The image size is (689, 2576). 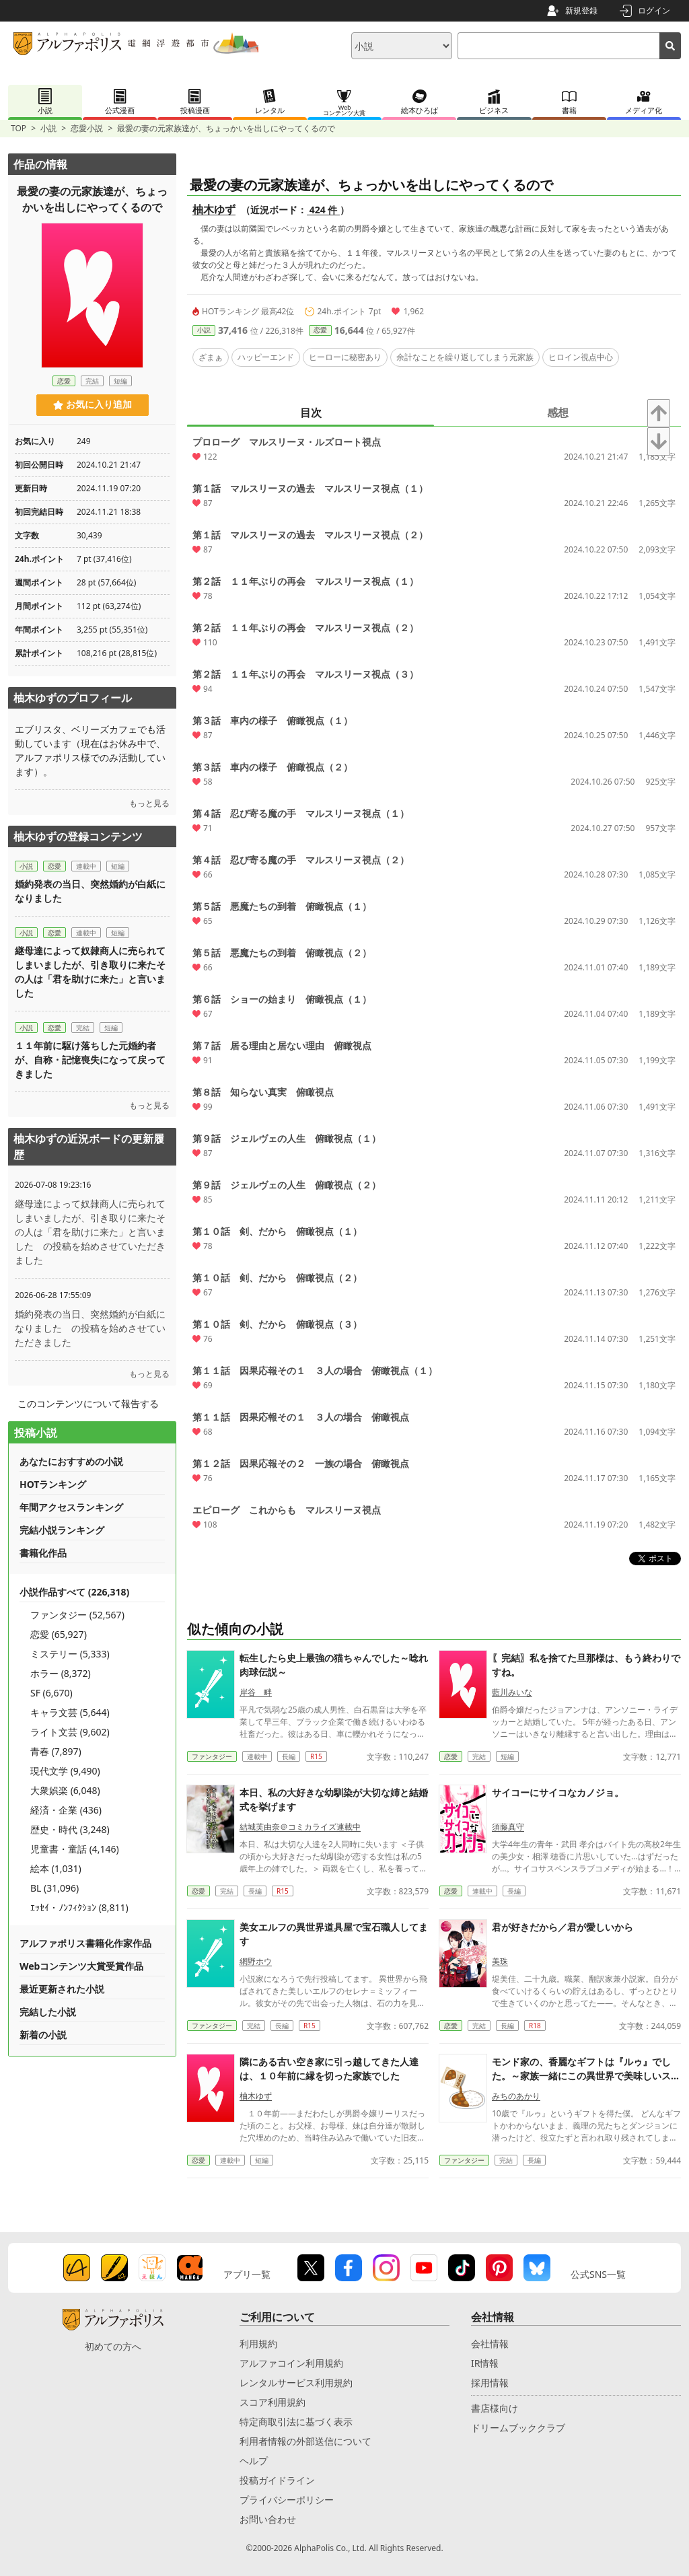 What do you see at coordinates (256, 1692) in the screenshot?
I see `岸谷 畔` at bounding box center [256, 1692].